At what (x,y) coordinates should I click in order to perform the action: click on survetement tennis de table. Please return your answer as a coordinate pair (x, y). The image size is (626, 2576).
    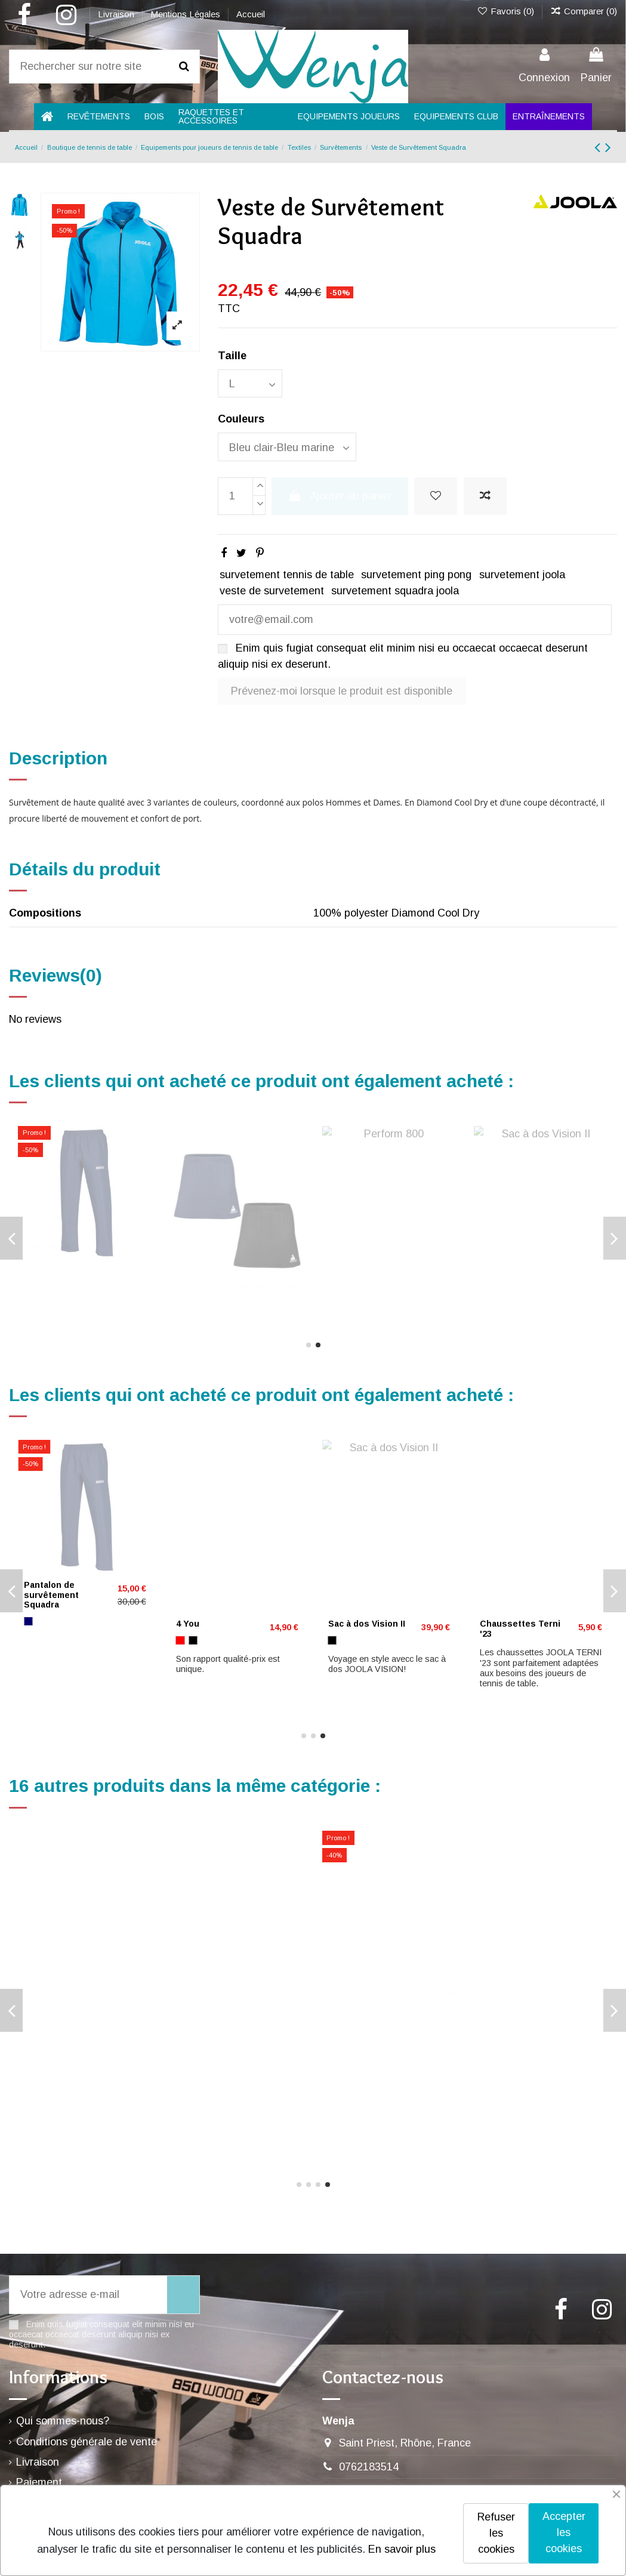
    Looking at the image, I should click on (287, 575).